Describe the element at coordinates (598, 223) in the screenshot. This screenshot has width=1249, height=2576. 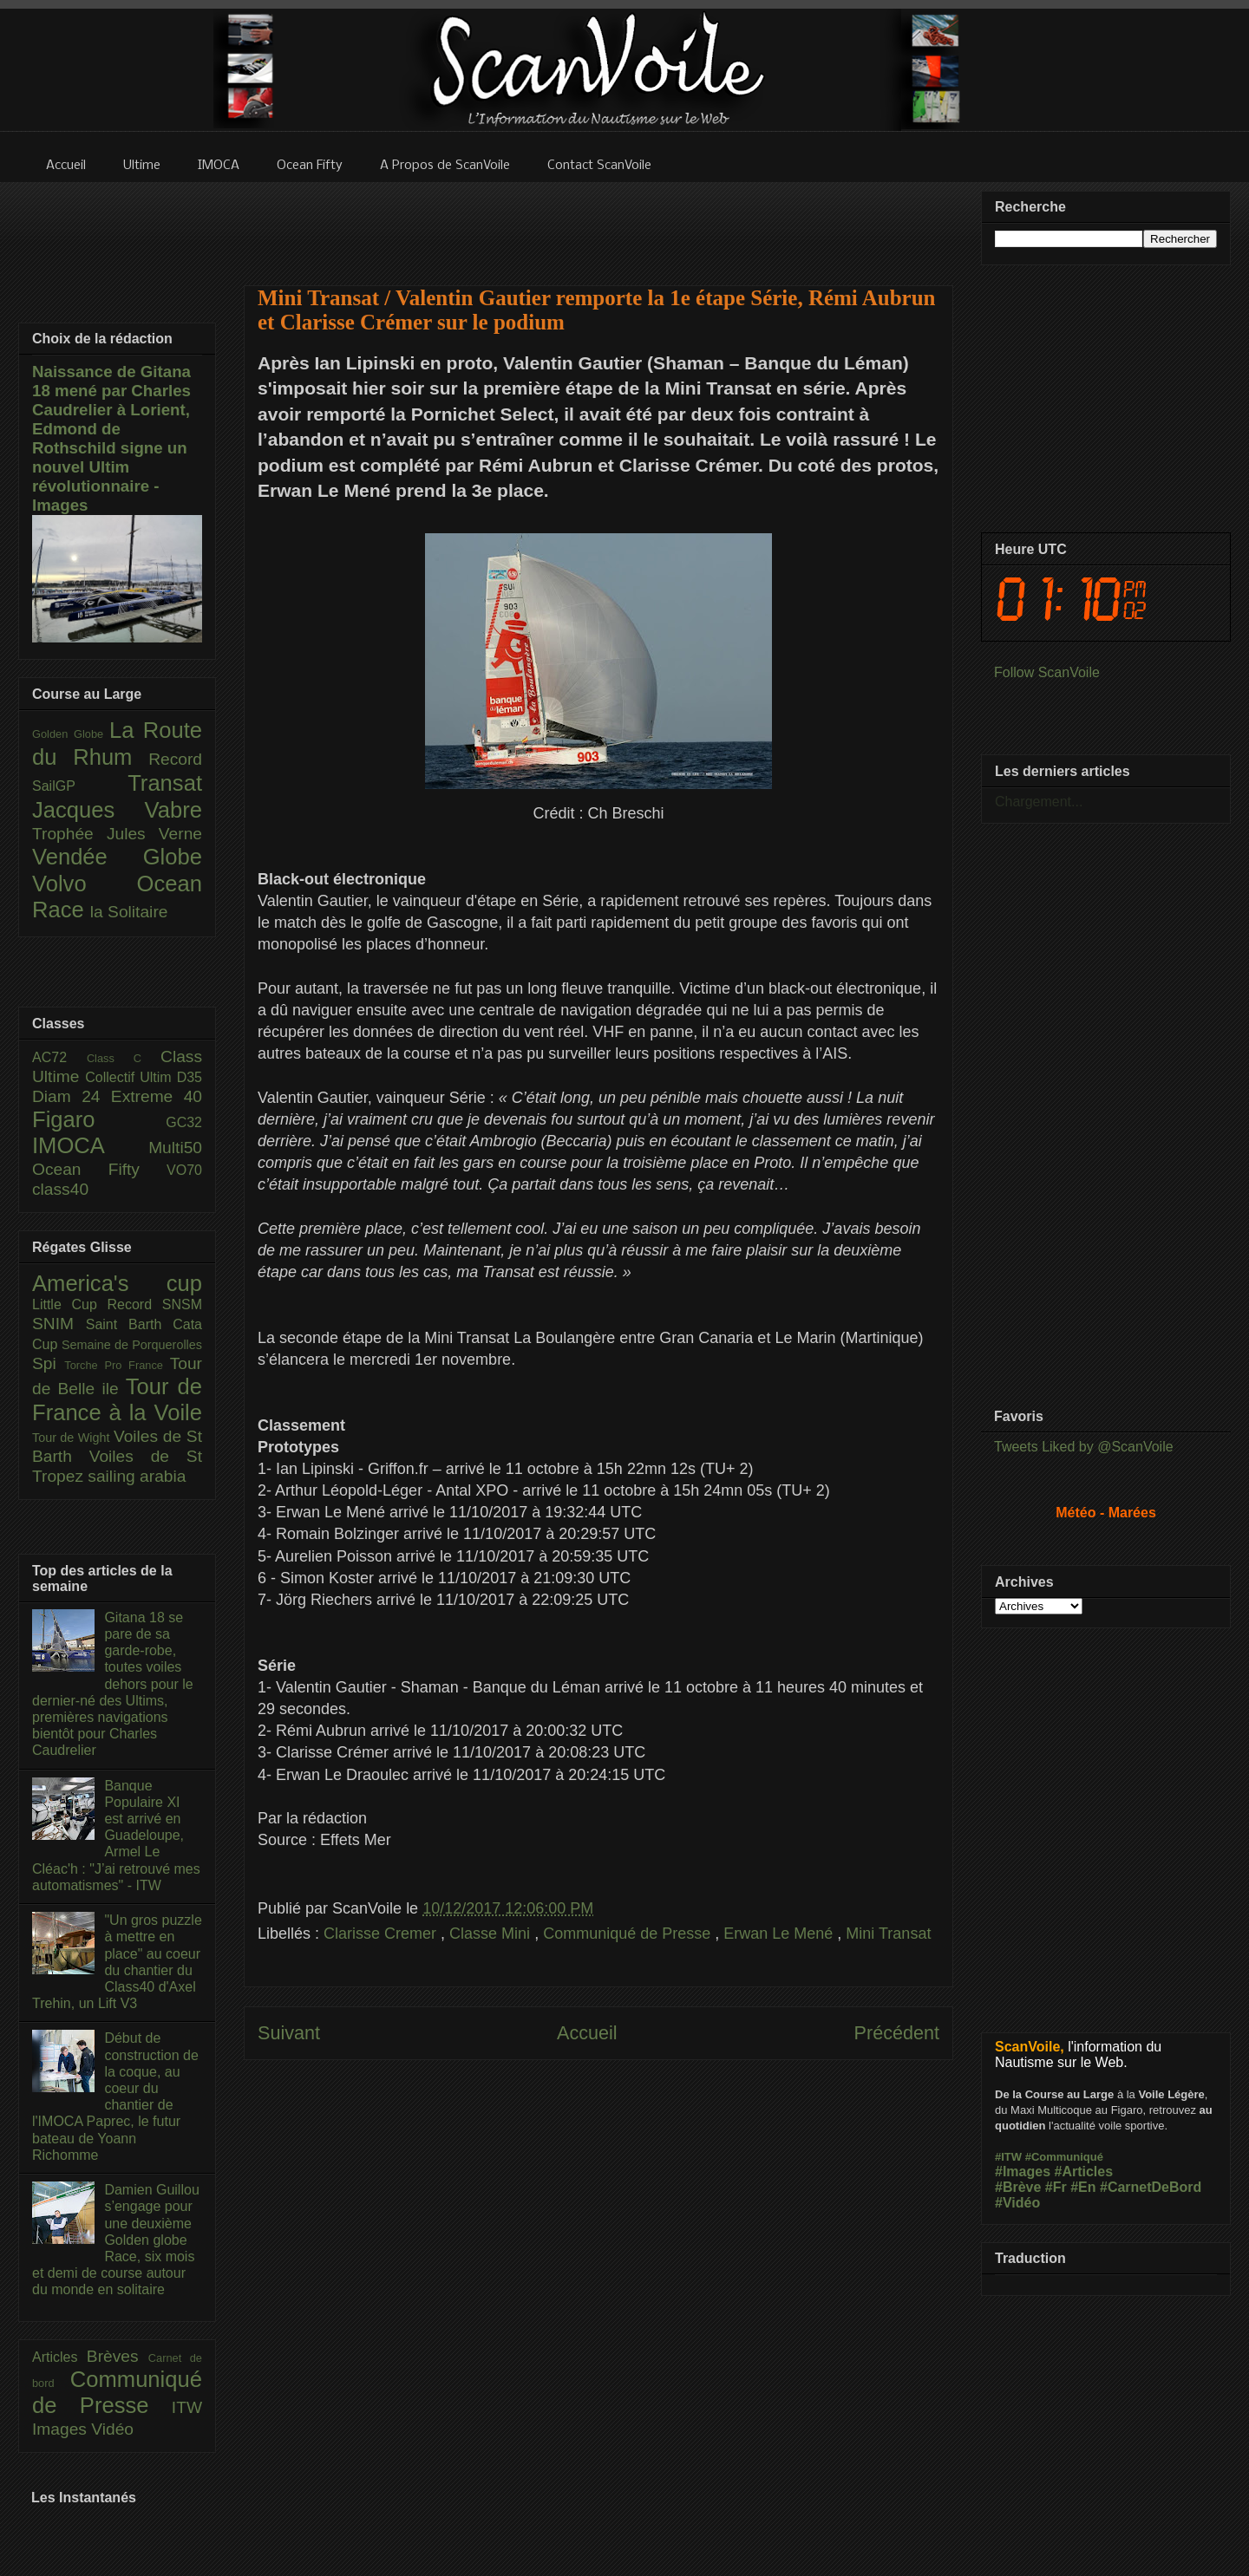
I see `[Advertisement]` at that location.